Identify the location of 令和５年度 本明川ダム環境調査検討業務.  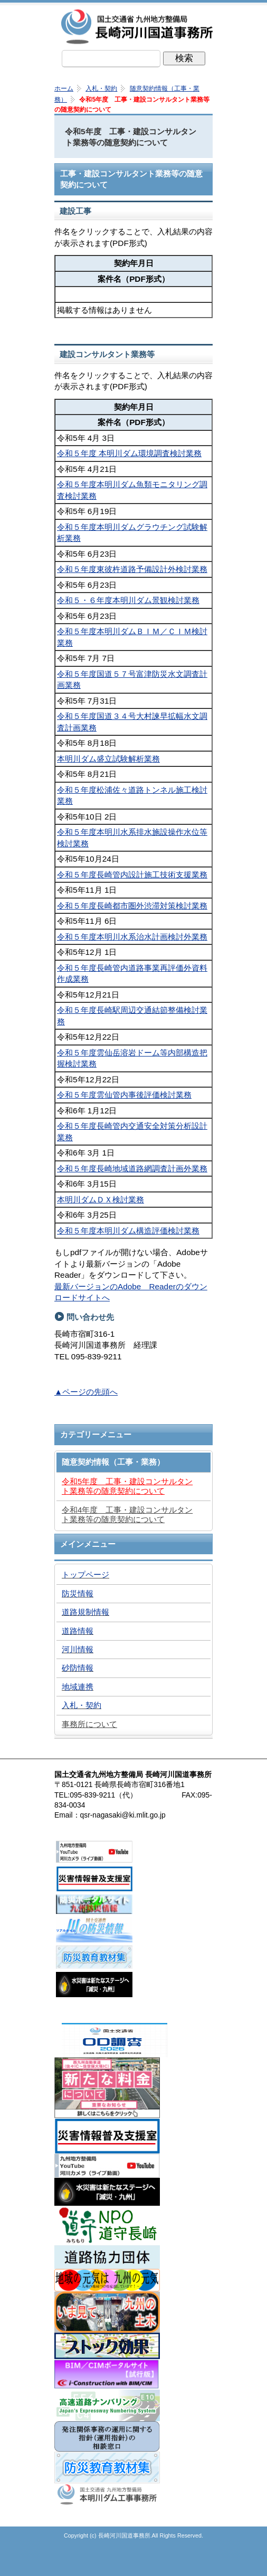
(129, 453).